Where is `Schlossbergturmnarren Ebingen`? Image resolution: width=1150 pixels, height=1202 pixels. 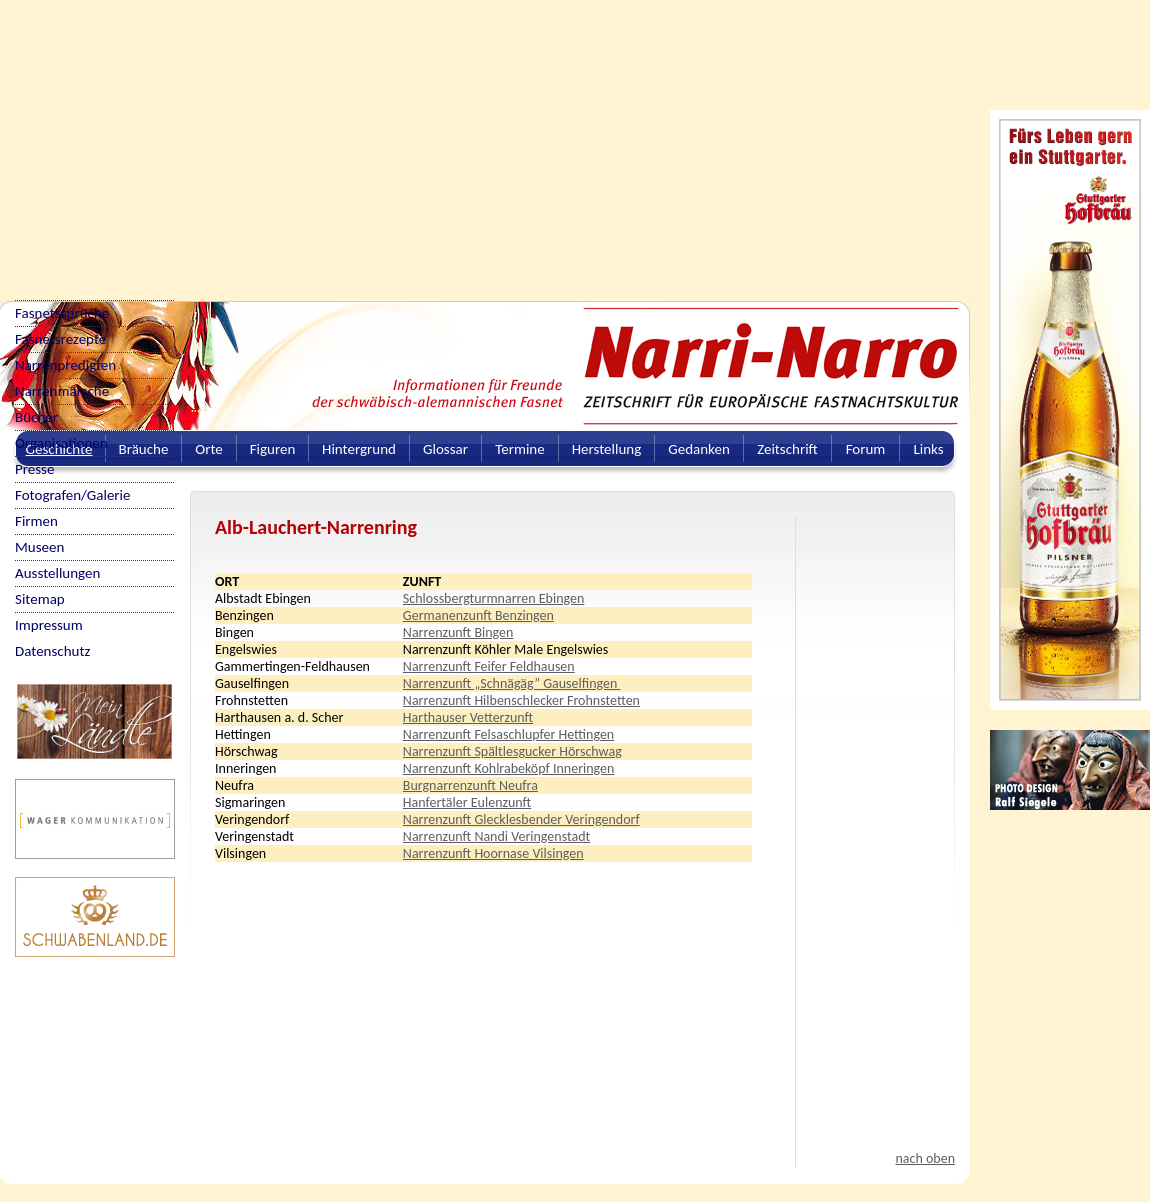 Schlossbergturmnarren Ebingen is located at coordinates (493, 598).